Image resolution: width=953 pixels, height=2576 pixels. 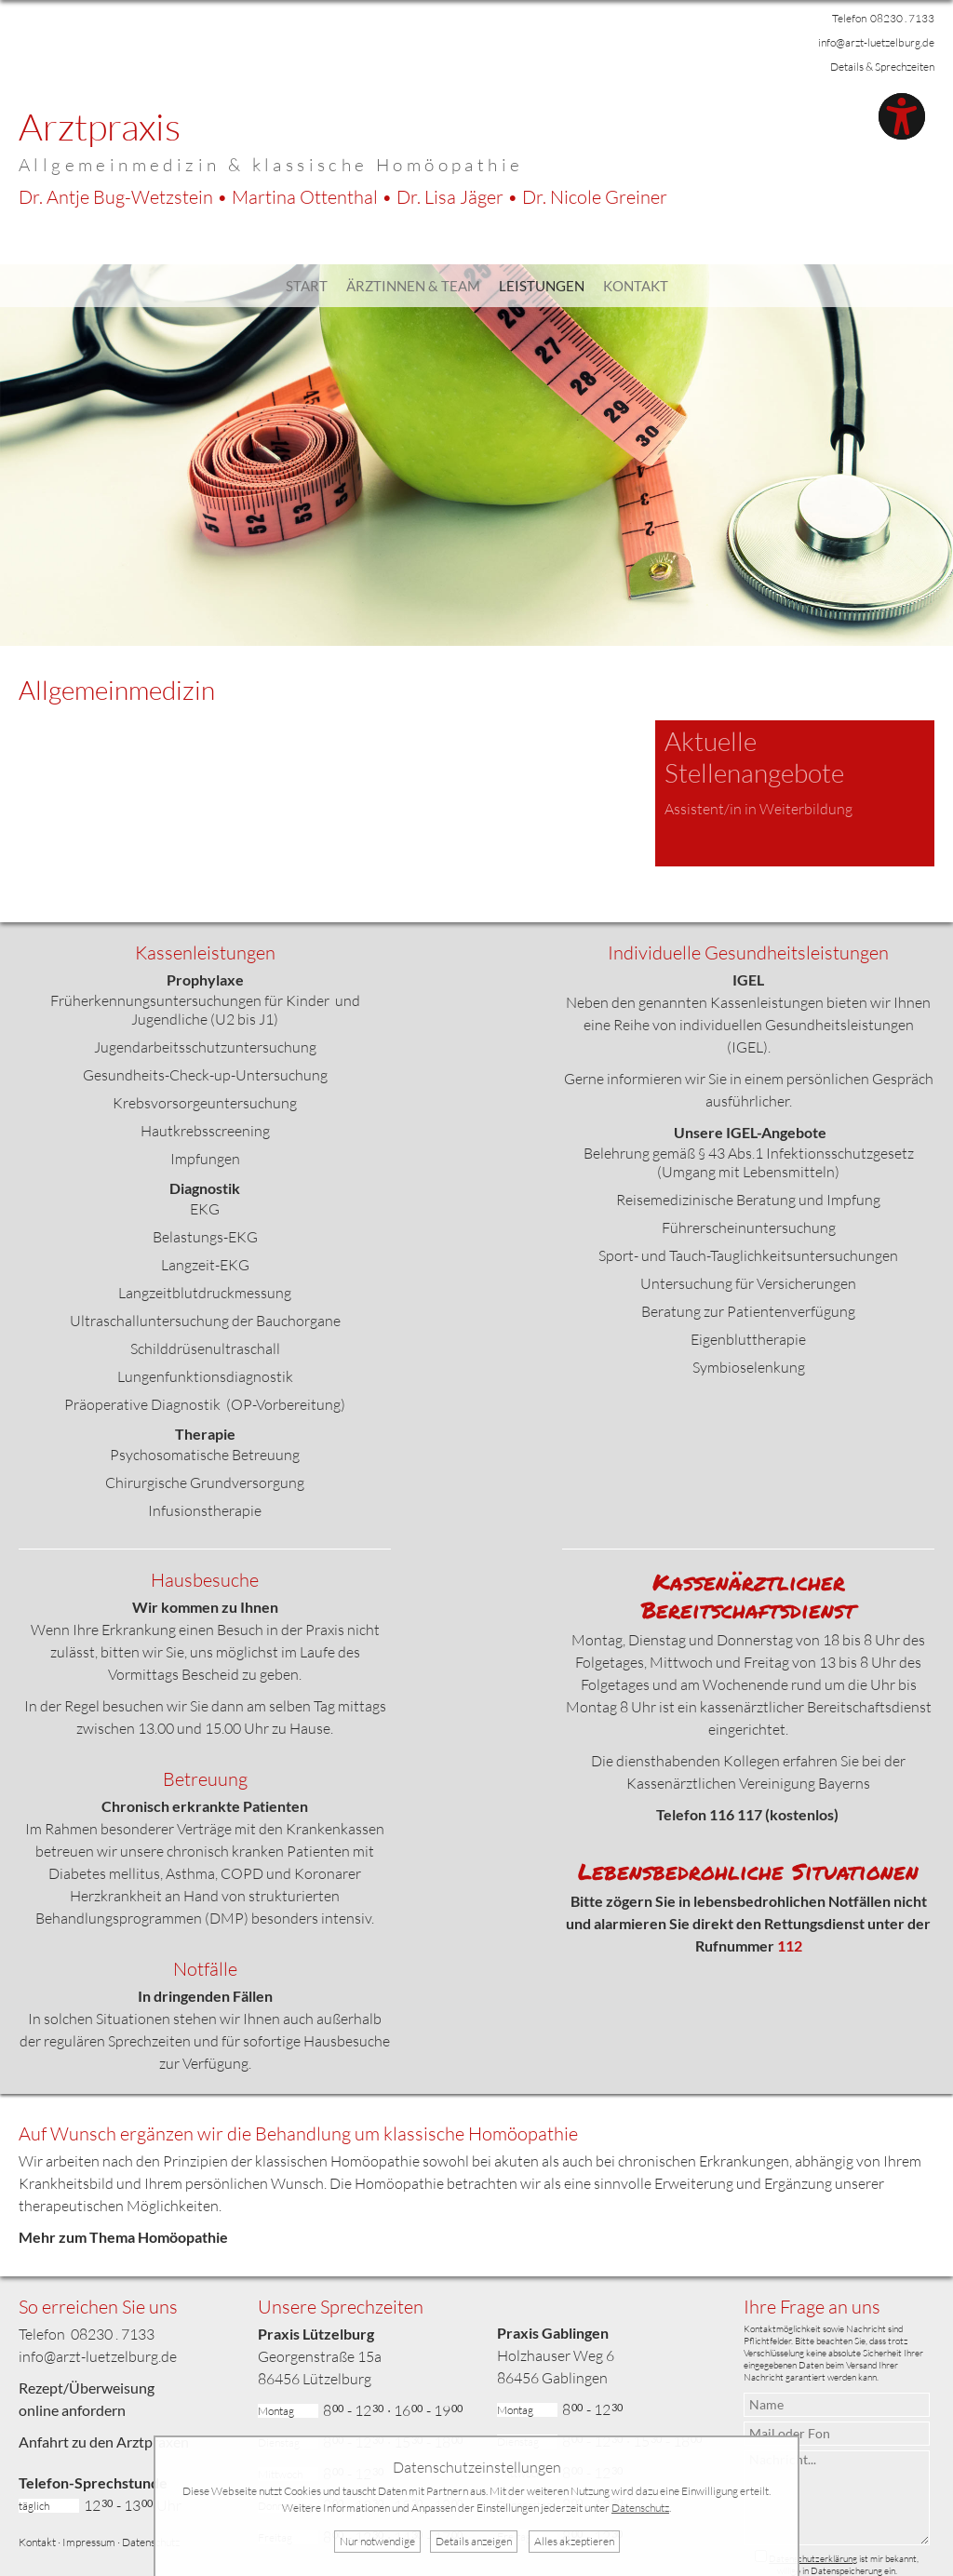 What do you see at coordinates (151, 2542) in the screenshot?
I see `Datenschutz` at bounding box center [151, 2542].